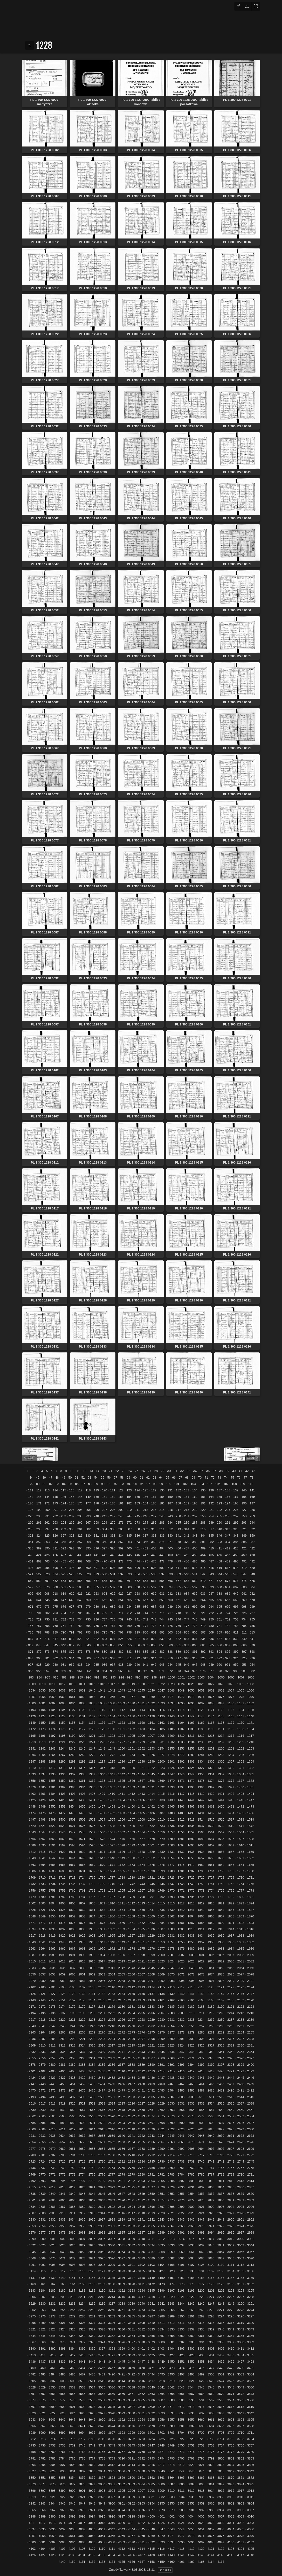 The width and height of the screenshot is (282, 2576). Describe the element at coordinates (141, 1813) in the screenshot. I see `1485` at that location.